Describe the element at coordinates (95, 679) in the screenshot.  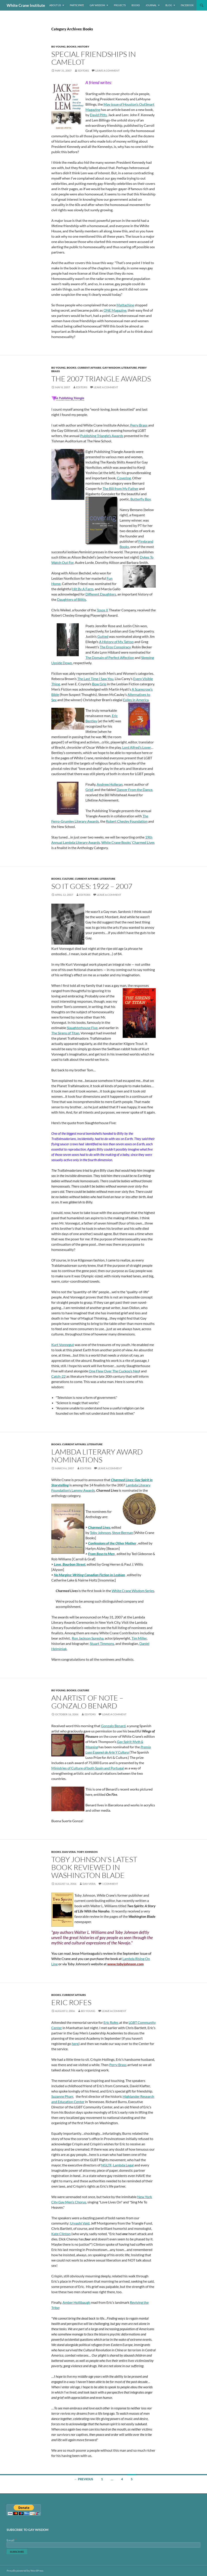
I see `The Last Time I Saw You` at that location.